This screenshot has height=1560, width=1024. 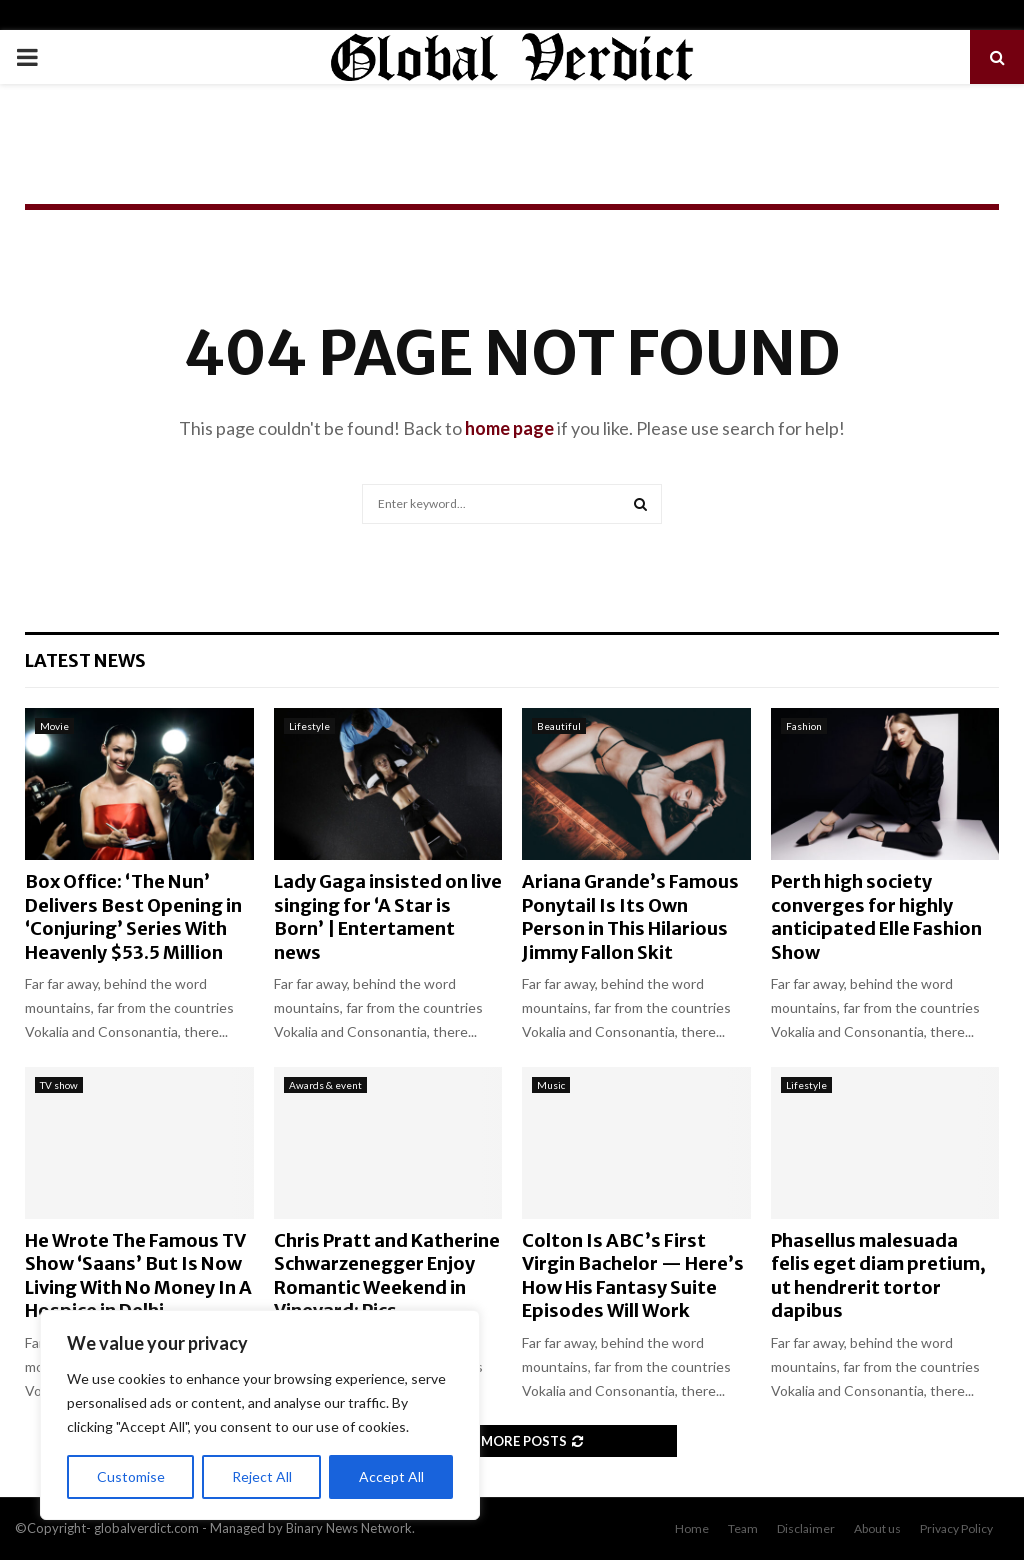 I want to click on Reject All, so click(x=262, y=1476).